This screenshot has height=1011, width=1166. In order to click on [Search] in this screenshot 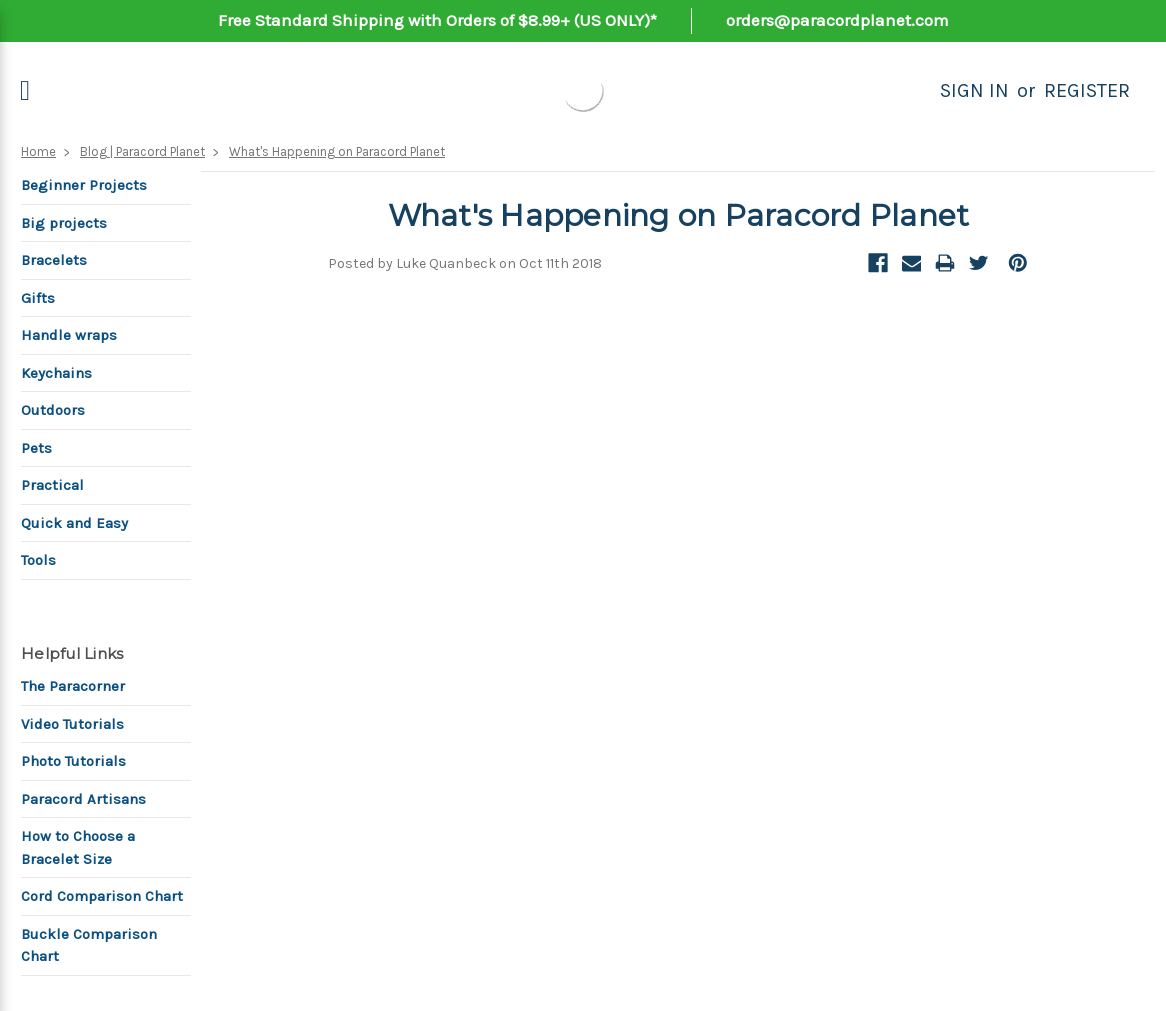, I will do `click(918, 91)`.